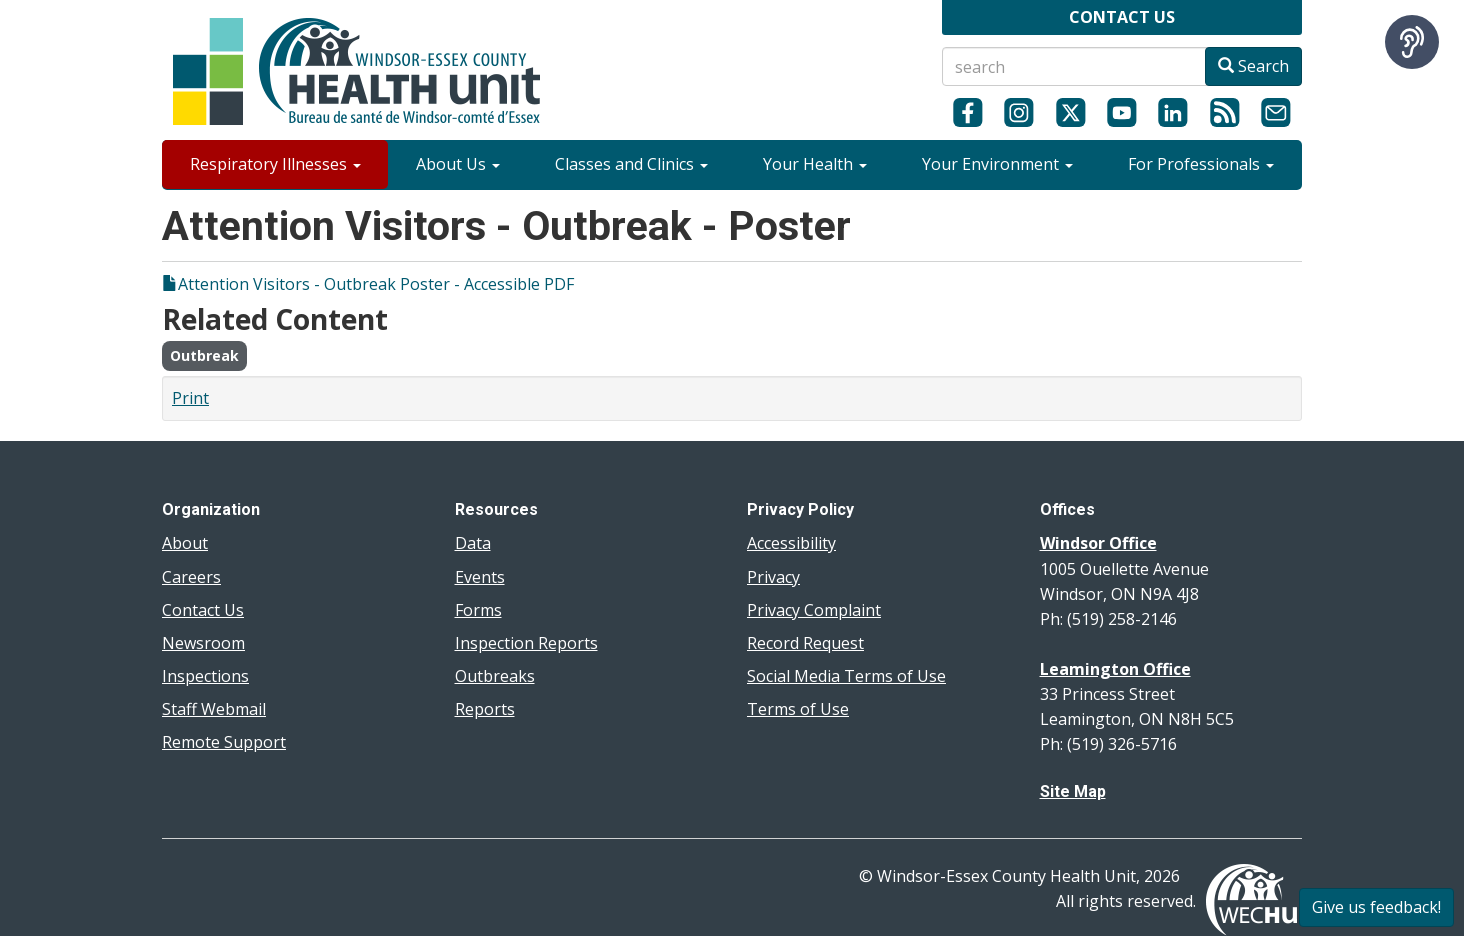 The image size is (1464, 937). Describe the element at coordinates (495, 676) in the screenshot. I see `Outbreaks` at that location.